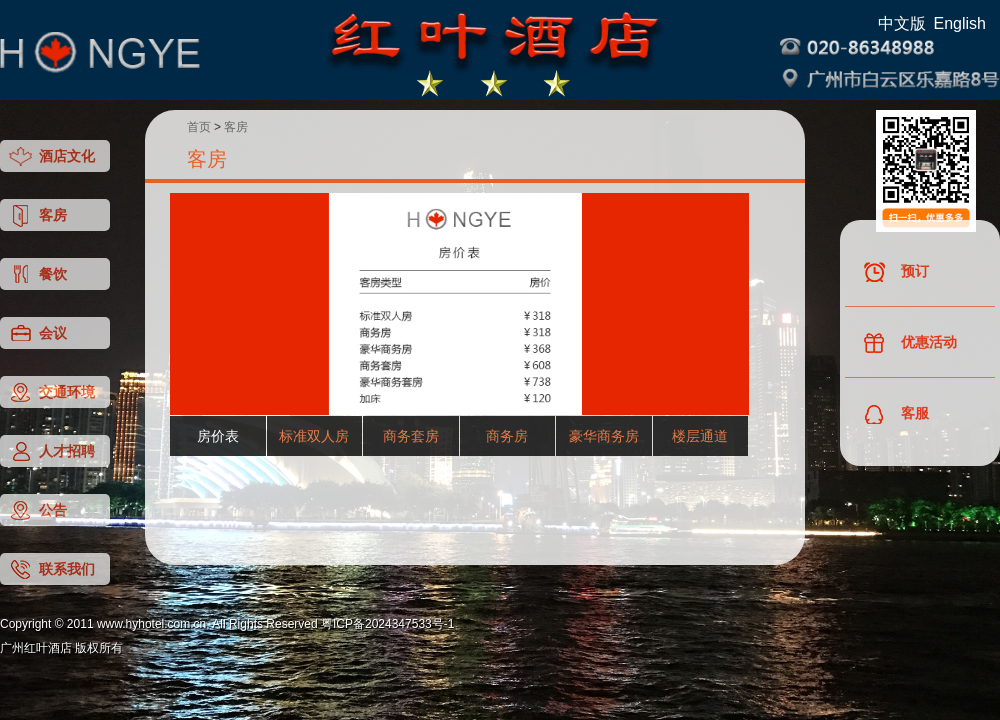 This screenshot has height=720, width=1000. What do you see at coordinates (51, 392) in the screenshot?
I see `交通环境` at bounding box center [51, 392].